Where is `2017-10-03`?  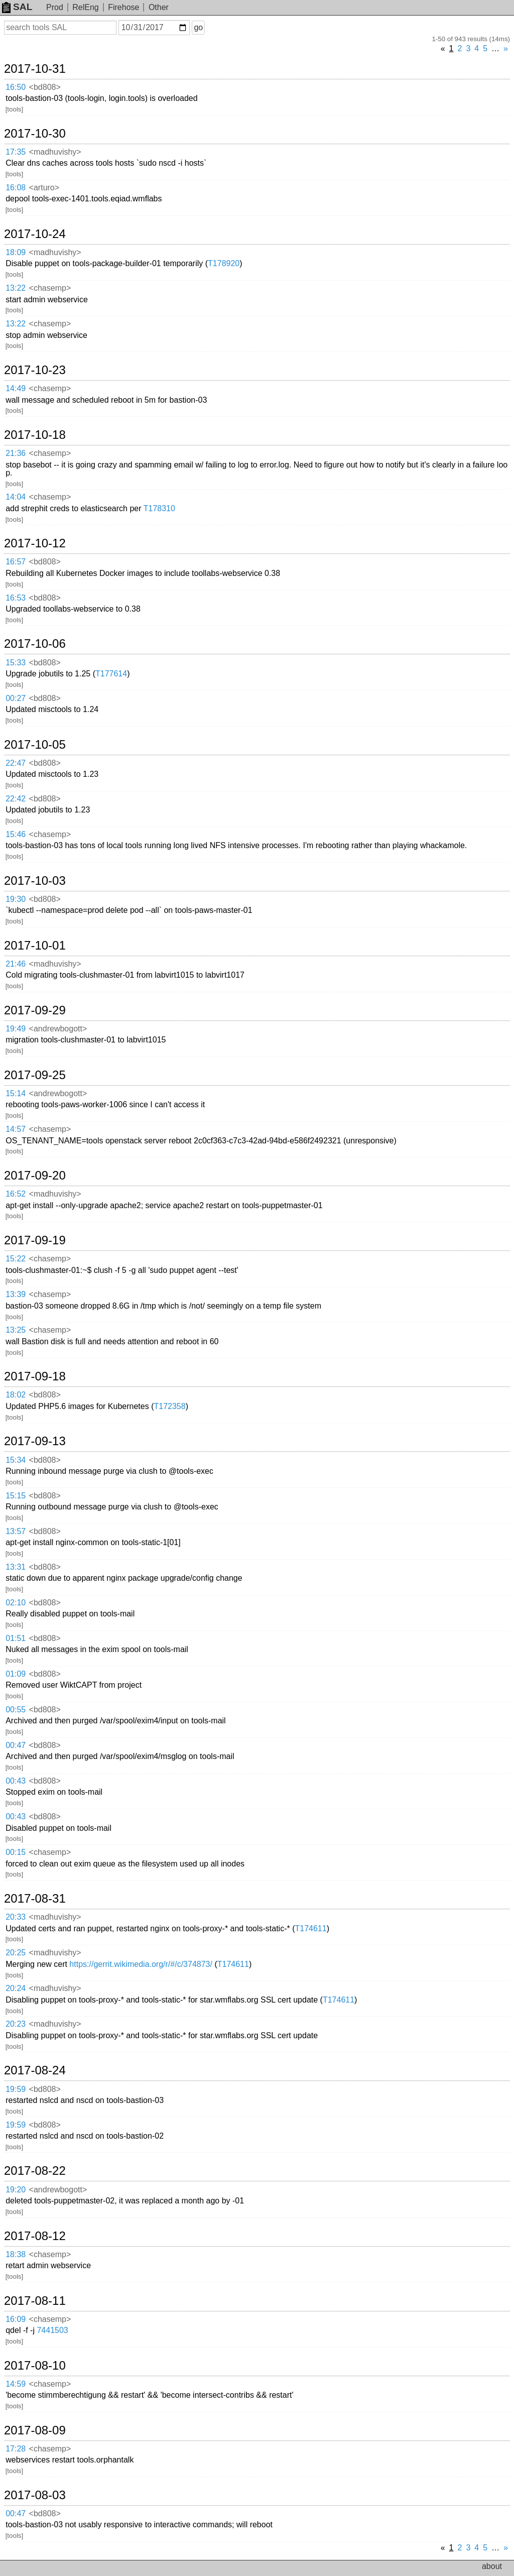
2017-10-03 is located at coordinates (35, 881).